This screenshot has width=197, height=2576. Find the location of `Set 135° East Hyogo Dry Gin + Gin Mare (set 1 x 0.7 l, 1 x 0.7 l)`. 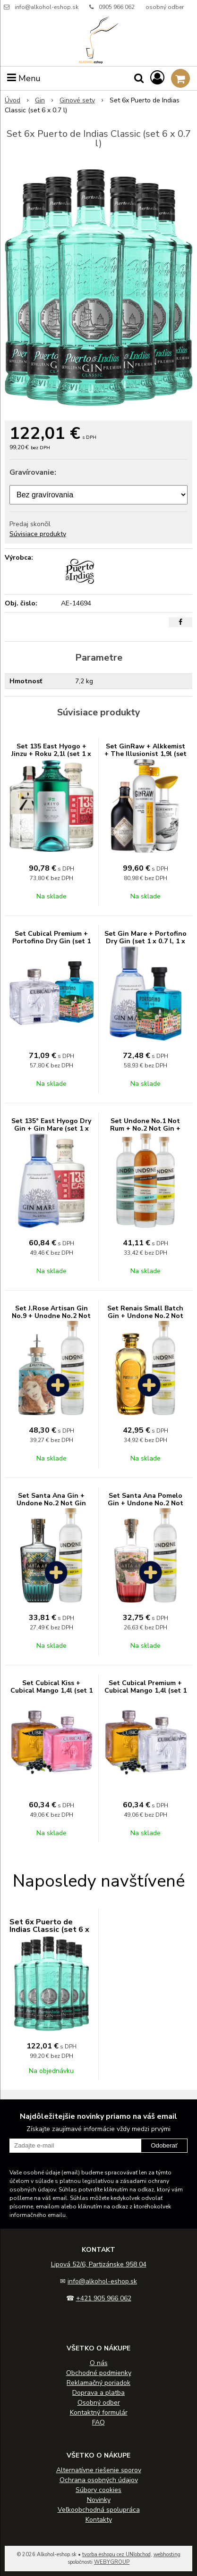

Set 135° East Hyogo Dry Gin + Gin Mare (set 1 x 0.7 l, 1 x 0.7 l) is located at coordinates (51, 1128).